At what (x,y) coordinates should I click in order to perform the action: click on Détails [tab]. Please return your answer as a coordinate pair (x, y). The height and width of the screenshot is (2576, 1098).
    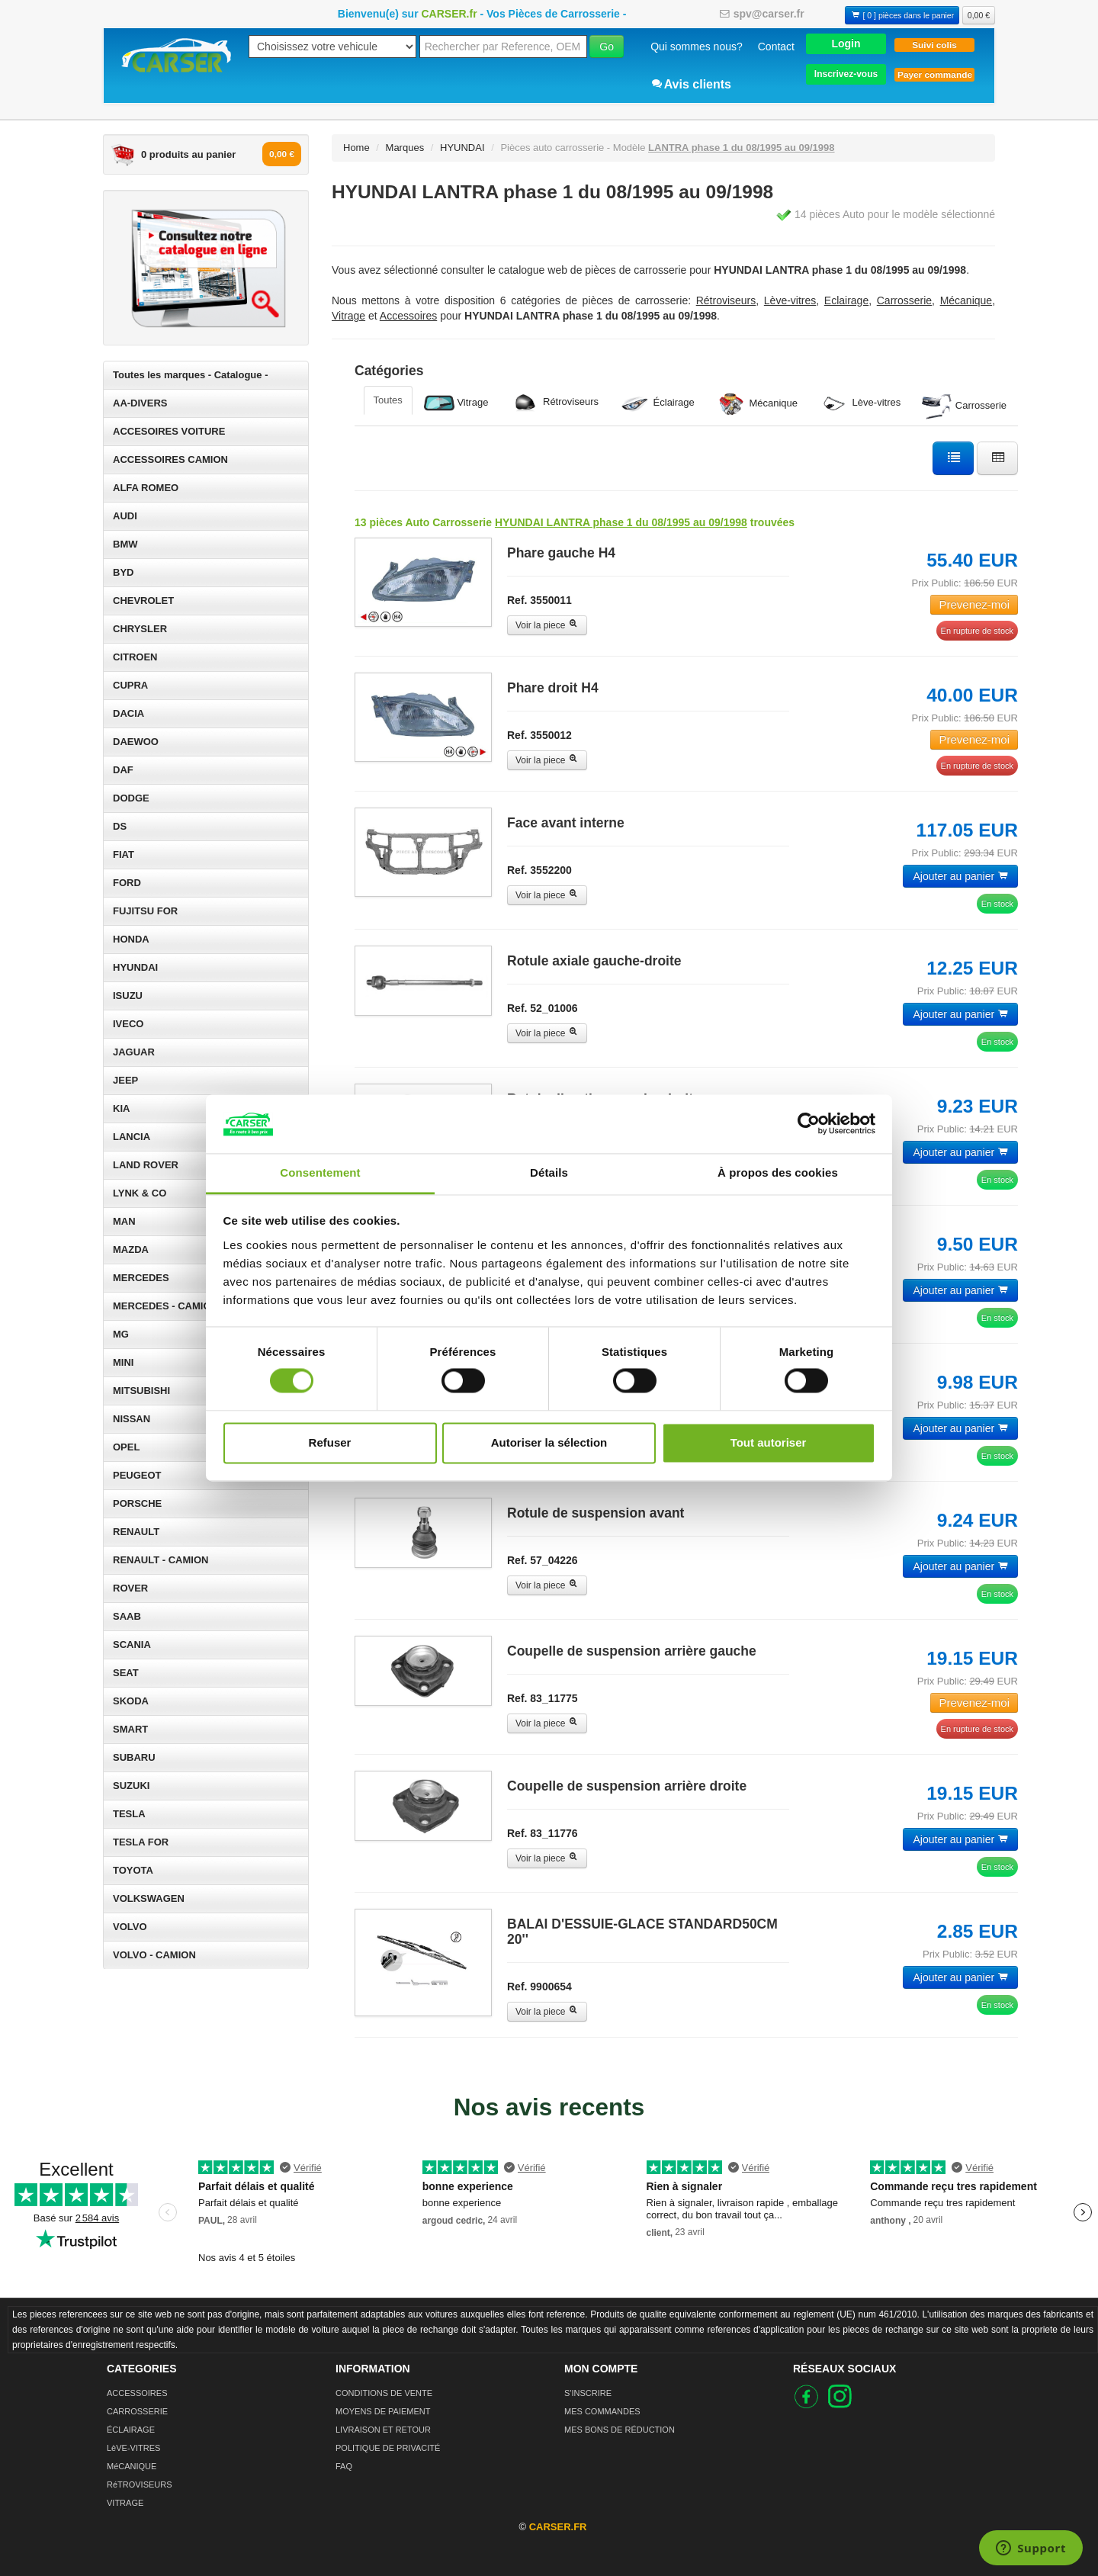
    Looking at the image, I should click on (549, 1172).